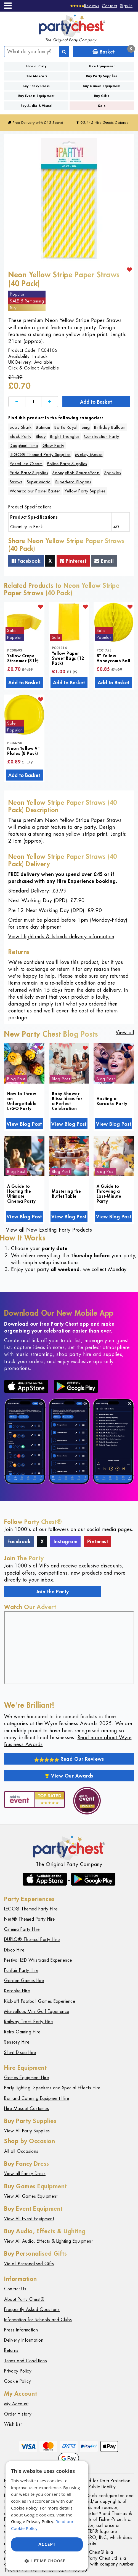  What do you see at coordinates (43, 427) in the screenshot?
I see `Batman` at bounding box center [43, 427].